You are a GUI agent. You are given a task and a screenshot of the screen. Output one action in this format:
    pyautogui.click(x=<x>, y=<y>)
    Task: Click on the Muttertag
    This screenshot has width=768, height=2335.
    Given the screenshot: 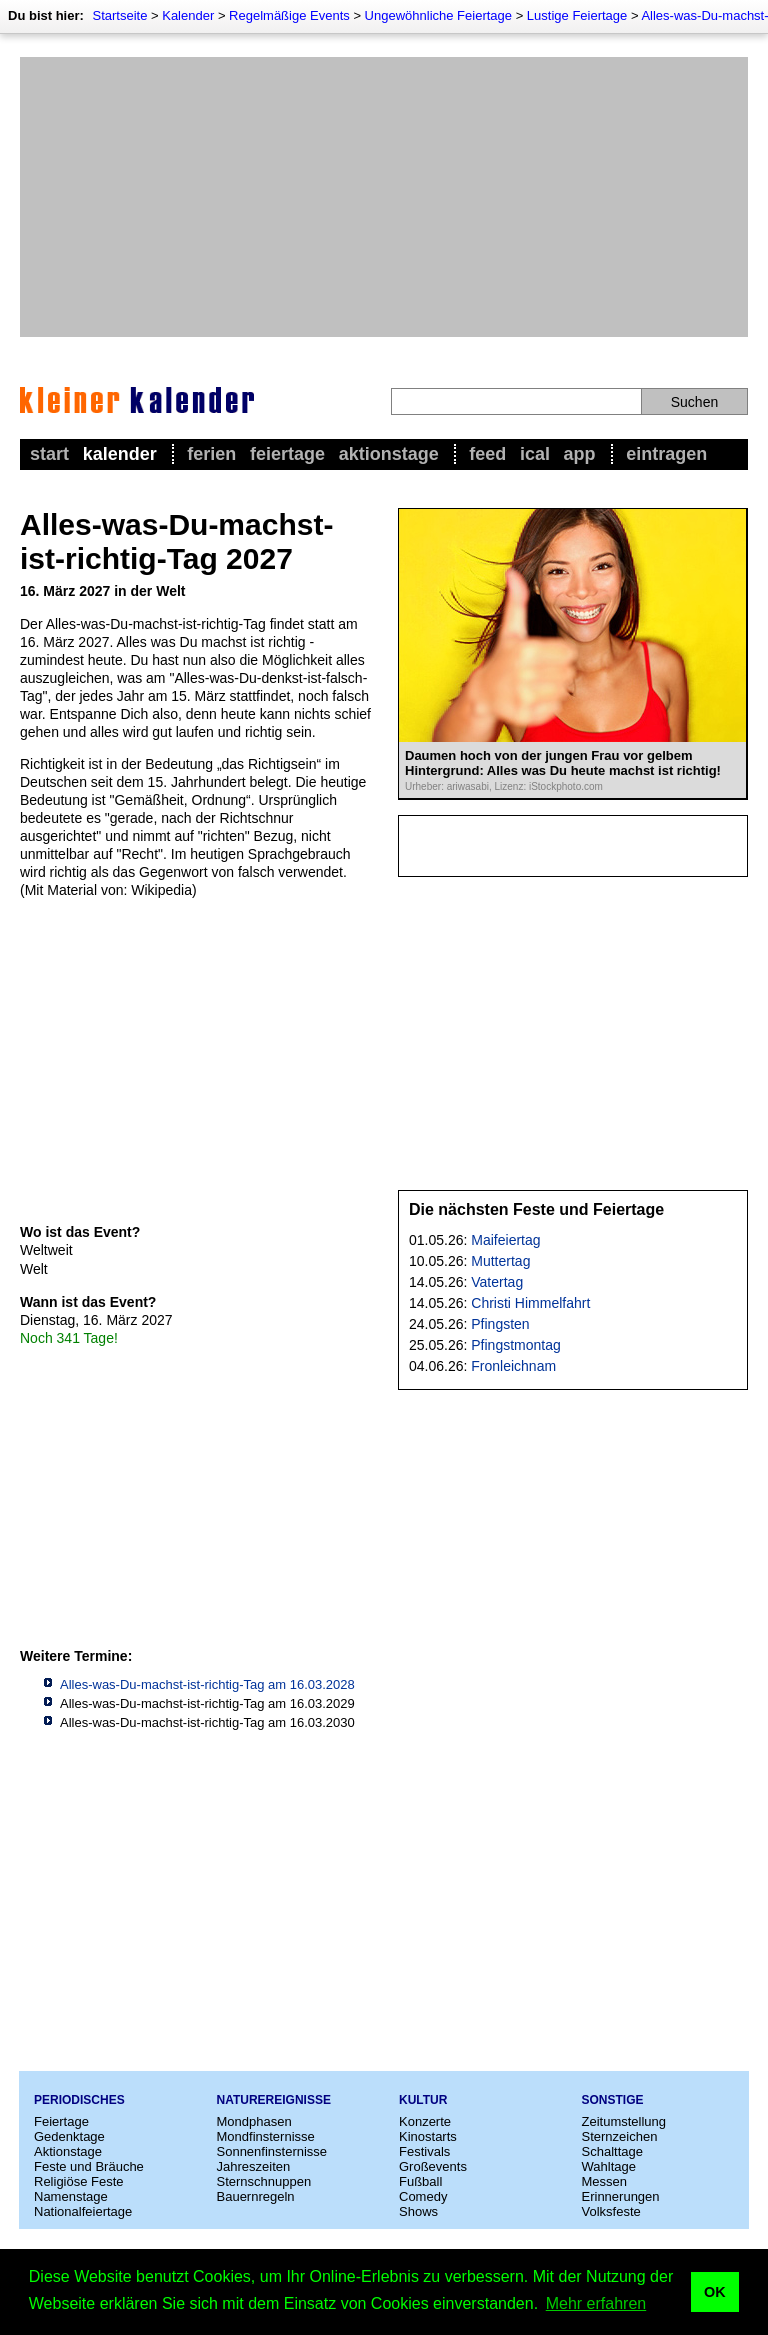 What is the action you would take?
    pyautogui.click(x=500, y=1261)
    